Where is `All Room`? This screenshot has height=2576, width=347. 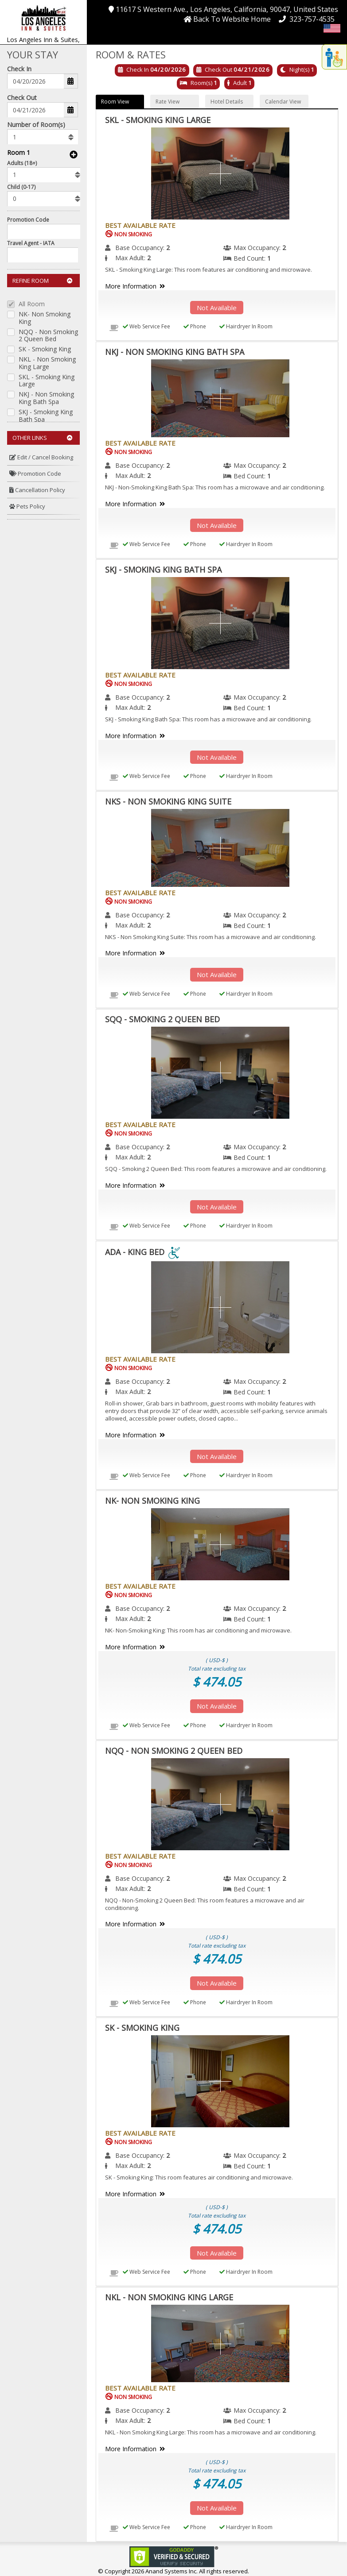 All Room is located at coordinates (32, 304).